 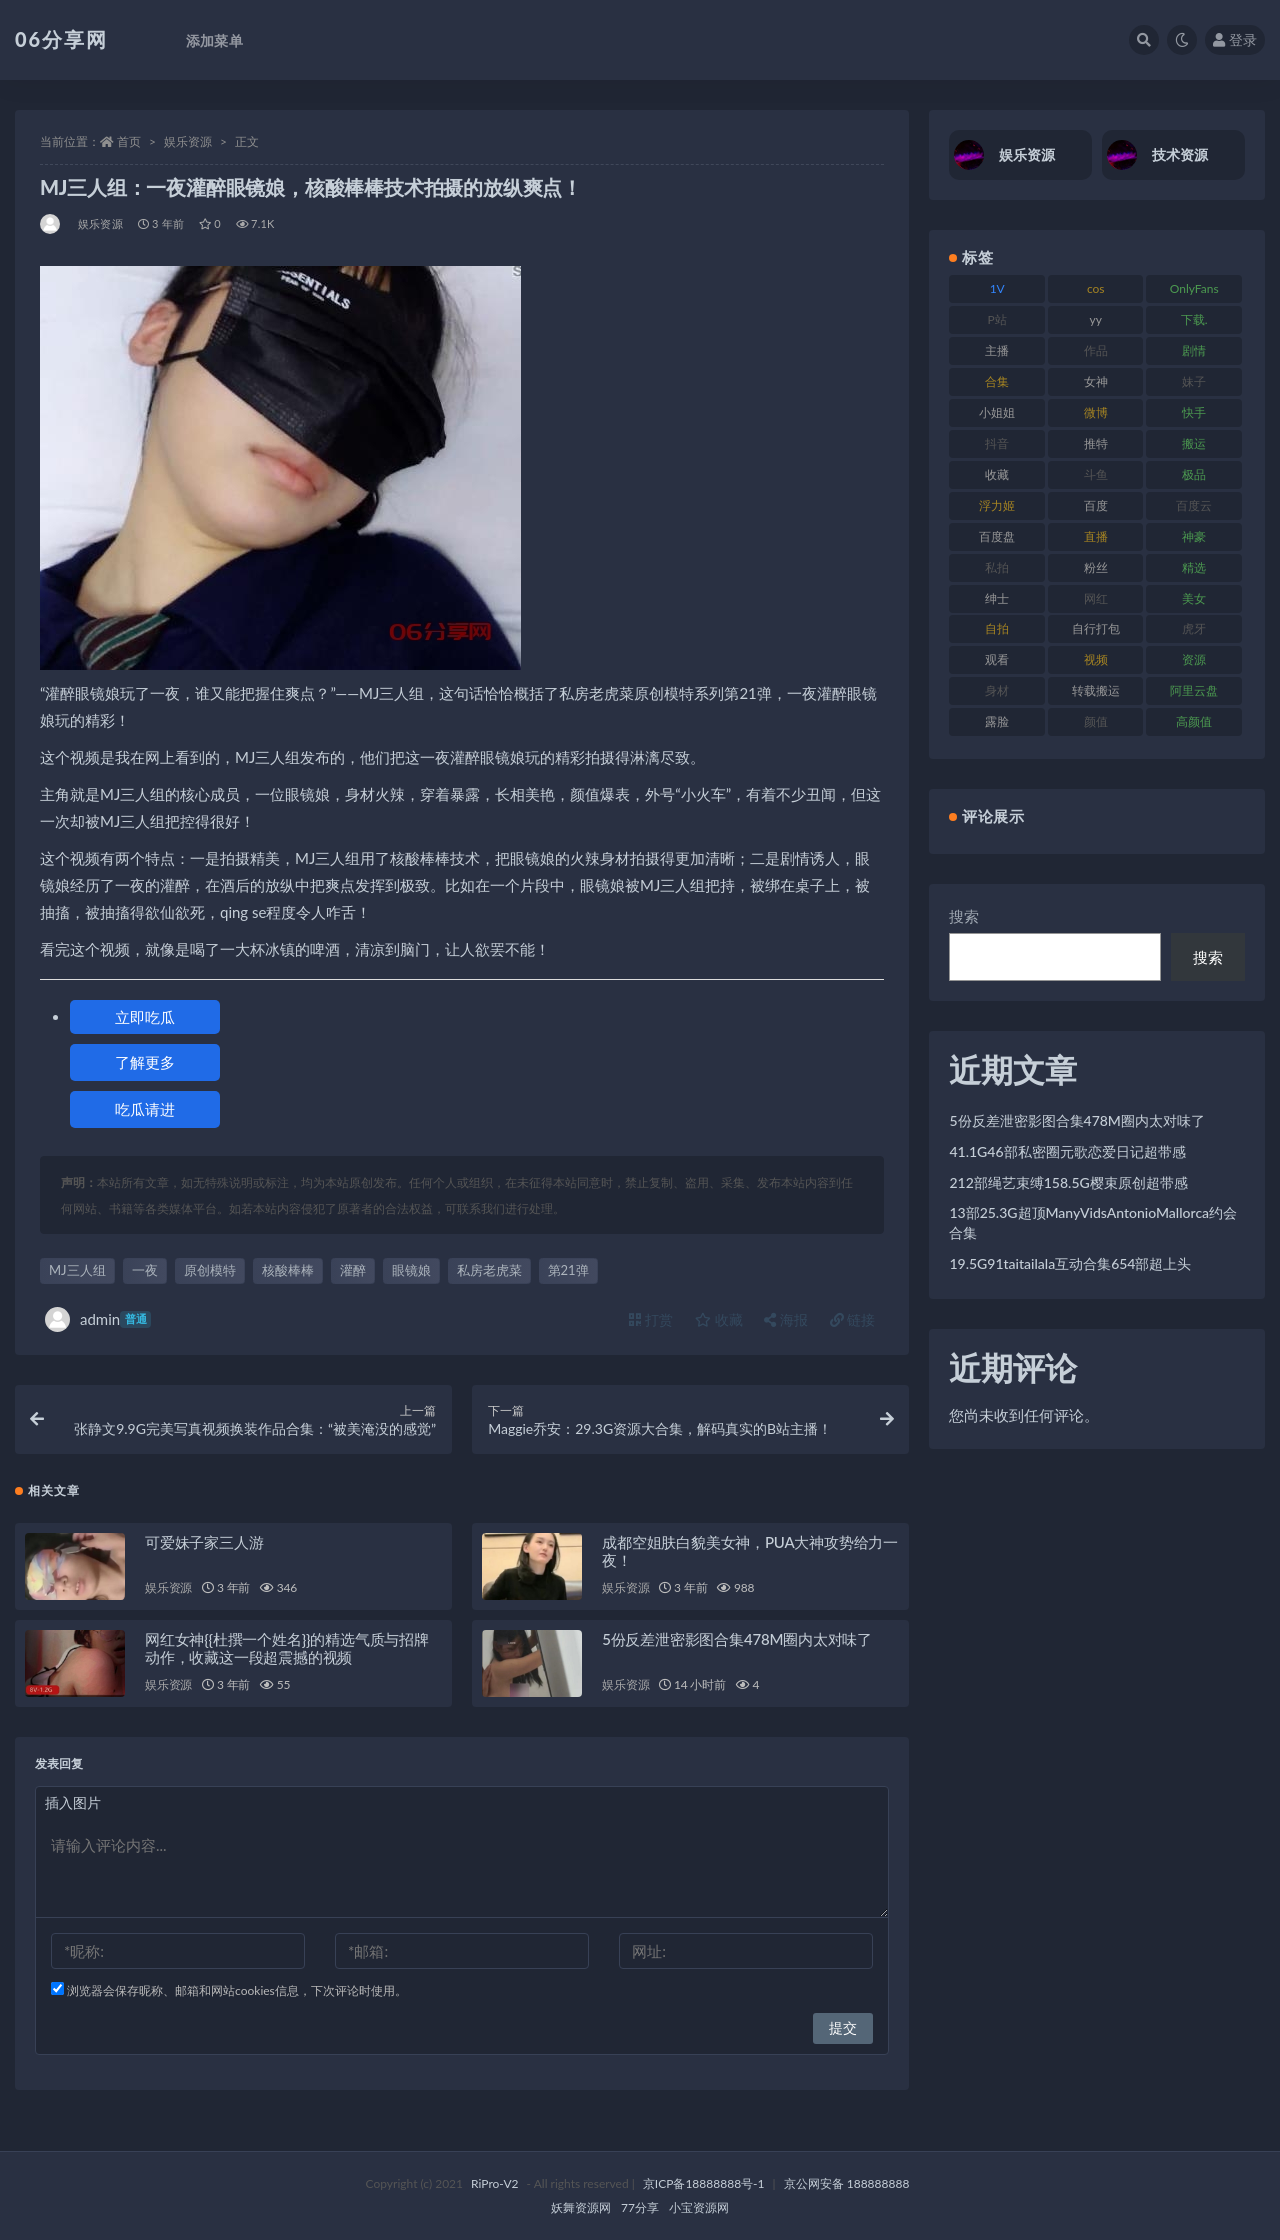 I want to click on 收藏 [收藏 (179 项)], so click(x=997, y=474).